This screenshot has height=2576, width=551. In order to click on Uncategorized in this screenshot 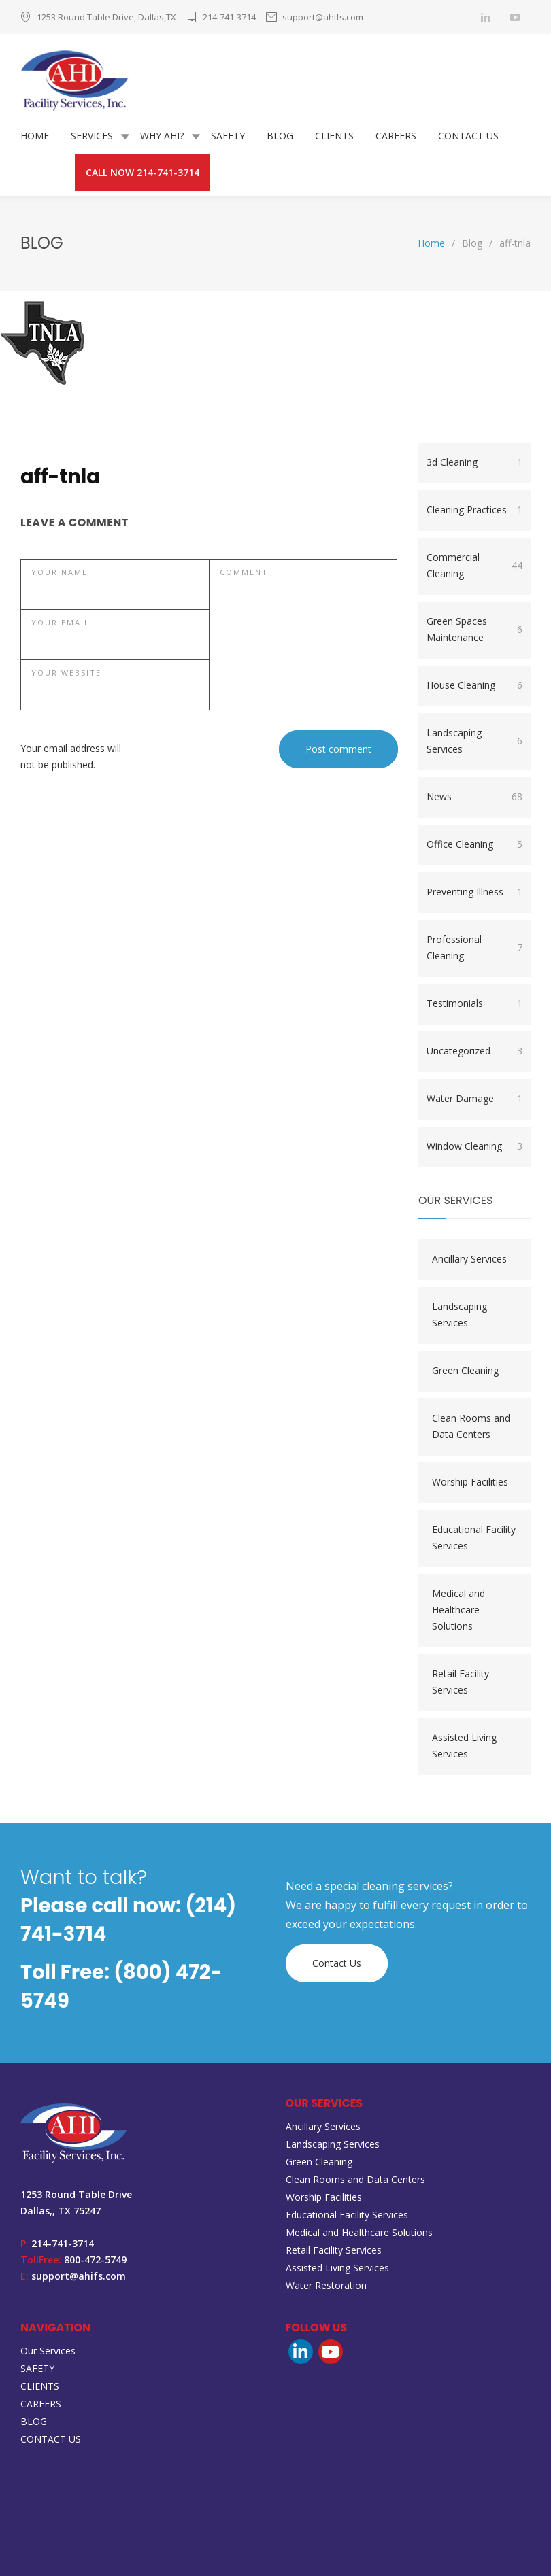, I will do `click(474, 1051)`.